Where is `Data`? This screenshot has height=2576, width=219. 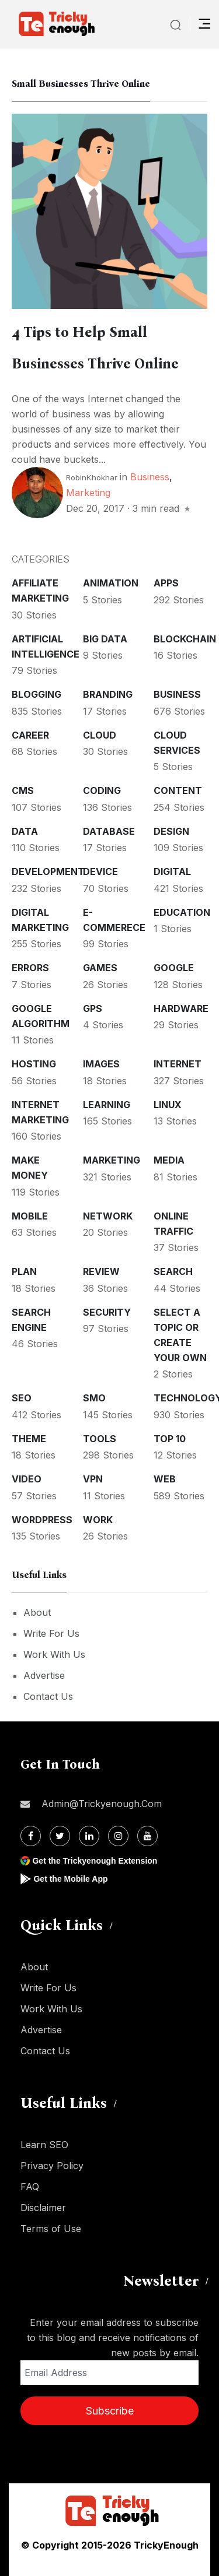
Data is located at coordinates (25, 831).